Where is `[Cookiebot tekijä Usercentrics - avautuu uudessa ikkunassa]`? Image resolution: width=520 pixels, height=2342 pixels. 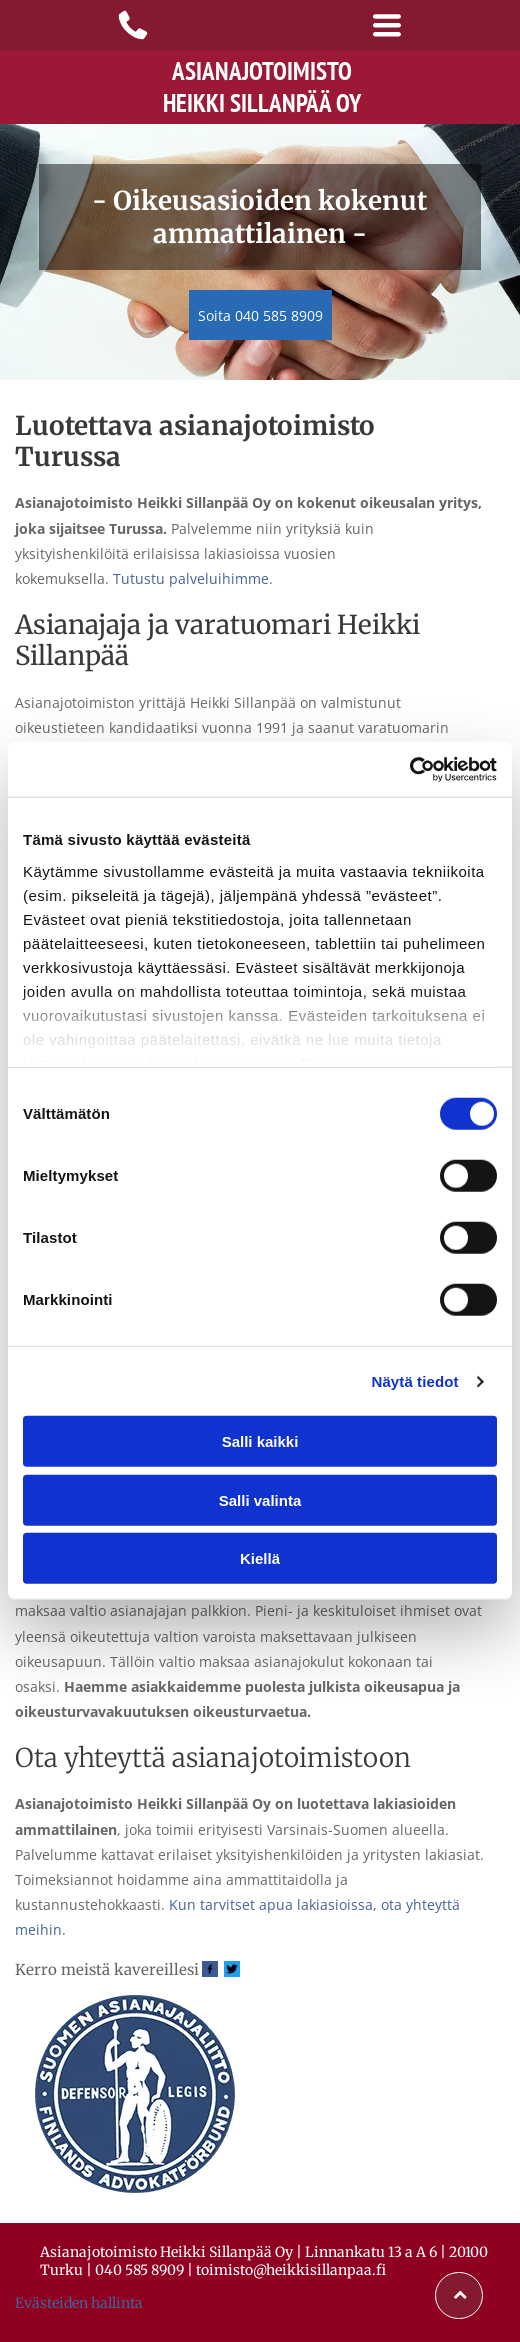
[Cookiebot tekijä Usercentrics - avautuu uudessa ikkunassa] is located at coordinates (409, 770).